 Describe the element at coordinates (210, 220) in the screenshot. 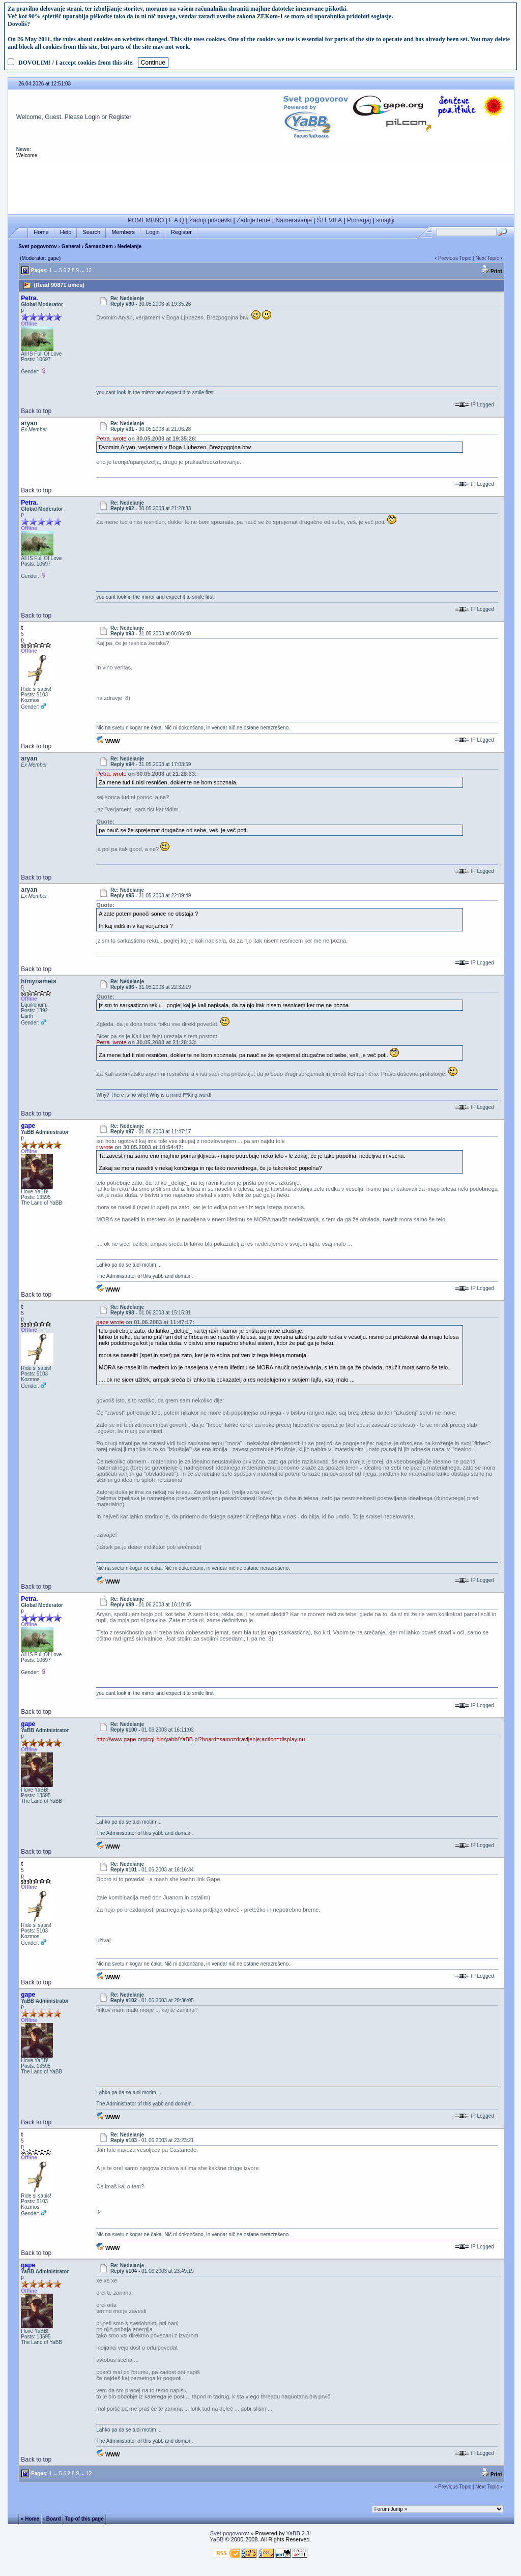

I see `Zadnji prispevki` at that location.